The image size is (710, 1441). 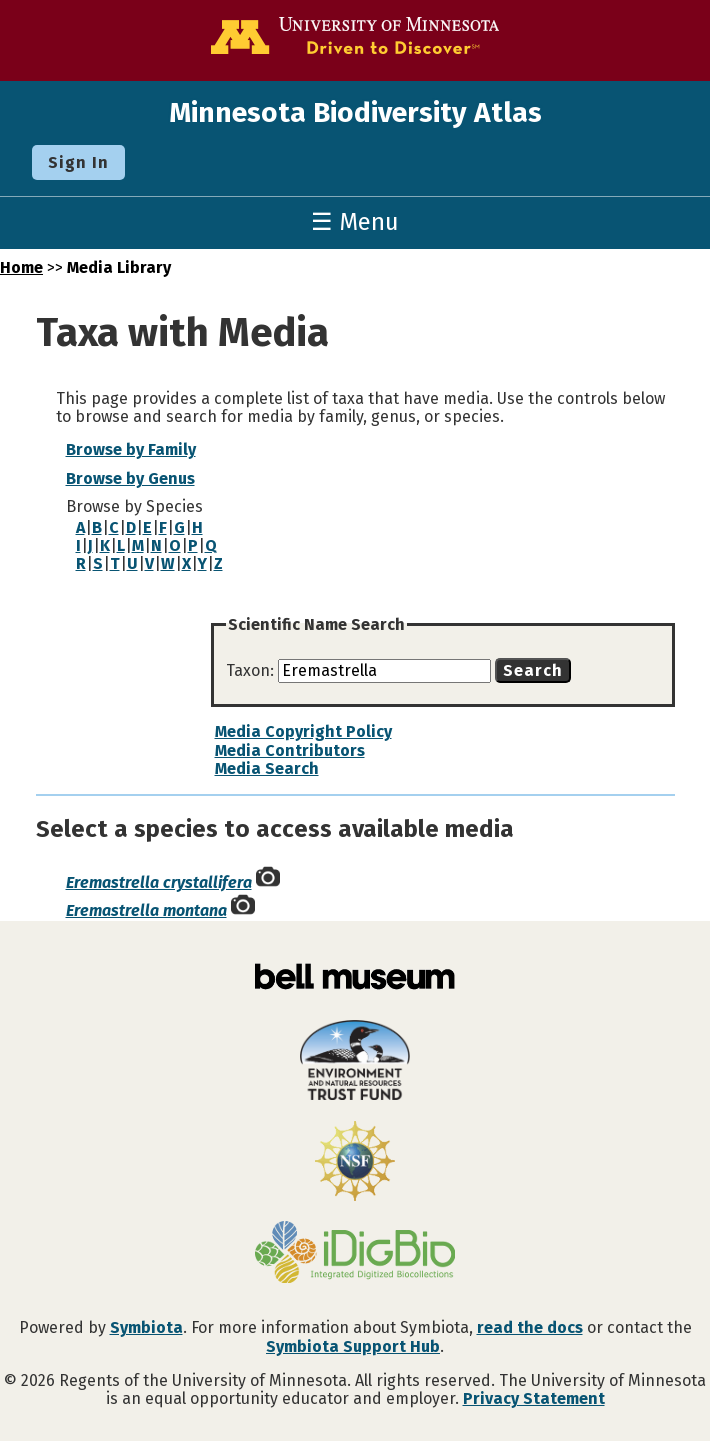 I want to click on Home, so click(x=21, y=267).